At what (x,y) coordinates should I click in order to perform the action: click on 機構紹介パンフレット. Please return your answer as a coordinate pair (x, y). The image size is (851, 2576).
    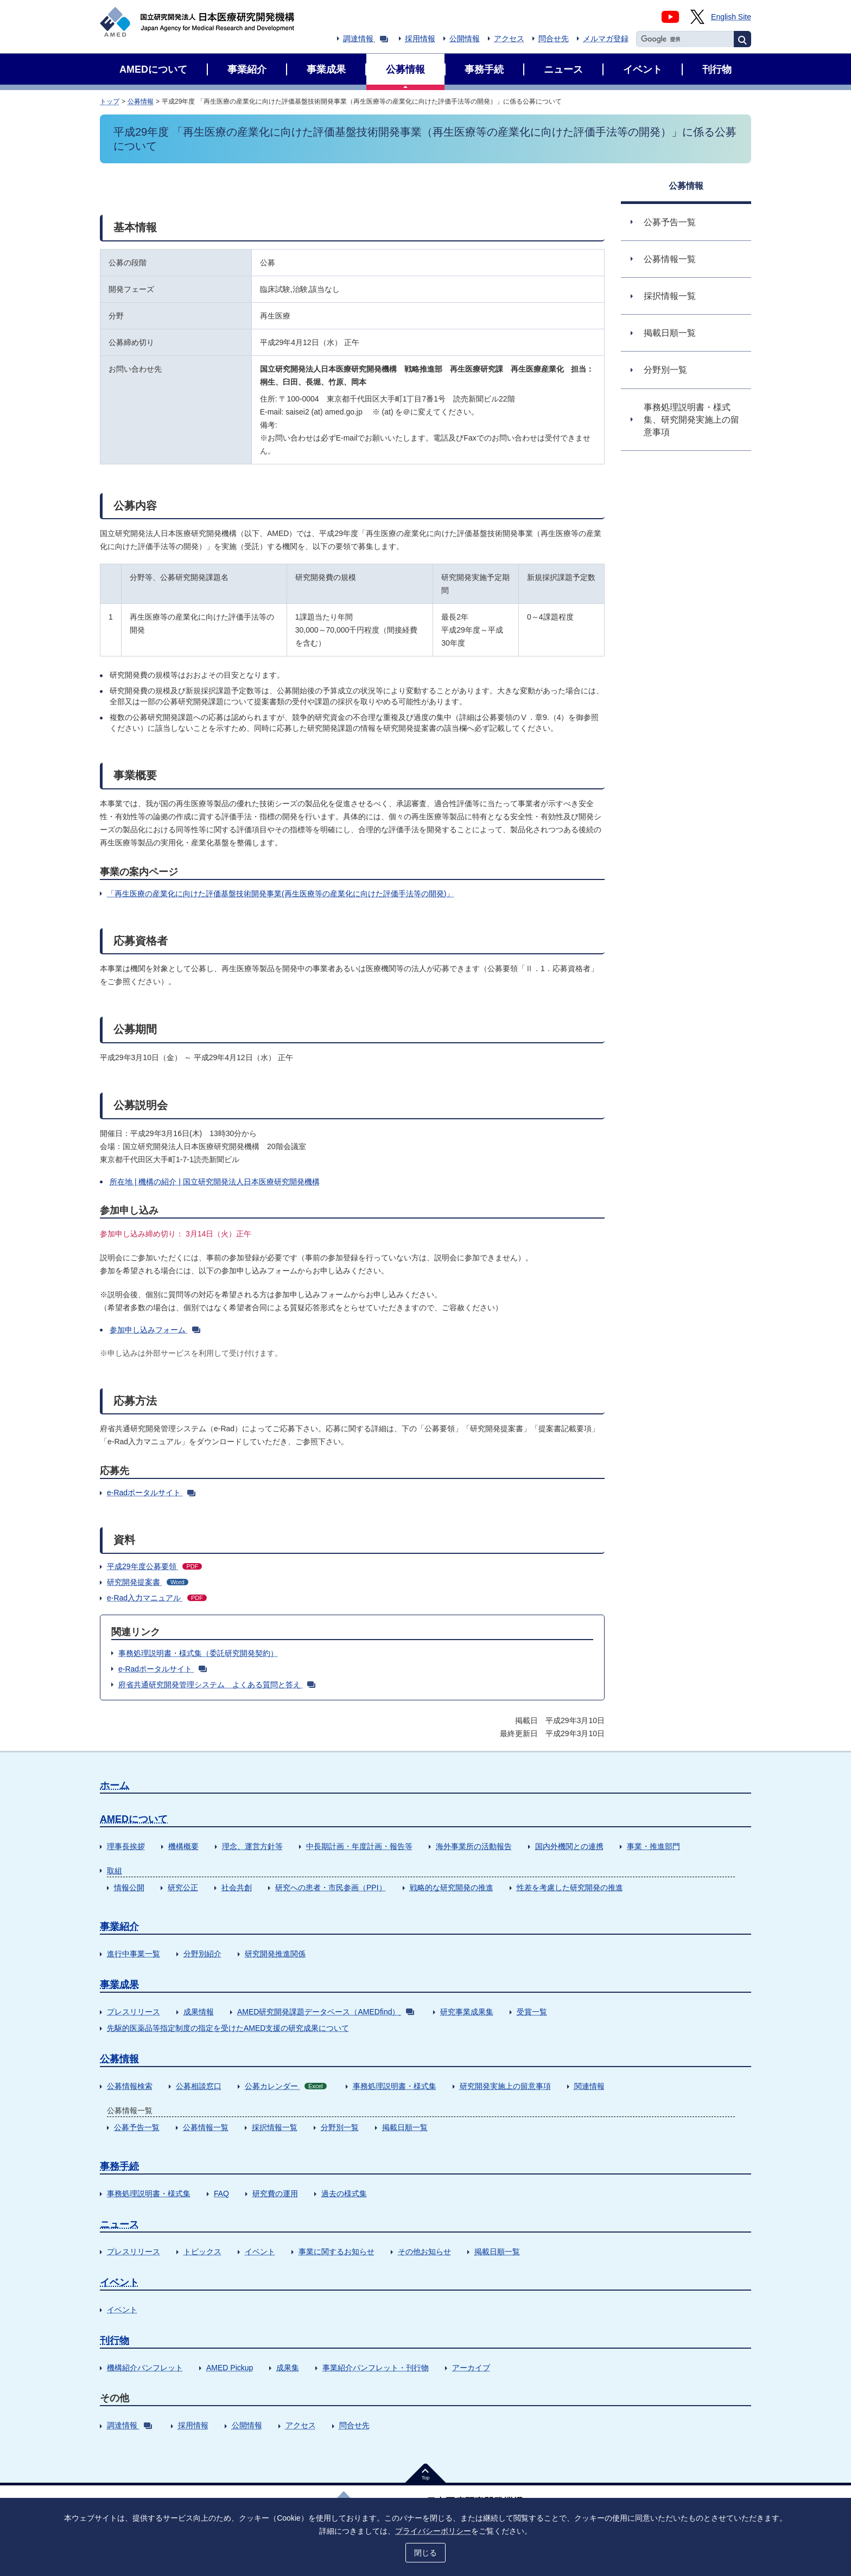
    Looking at the image, I should click on (145, 2367).